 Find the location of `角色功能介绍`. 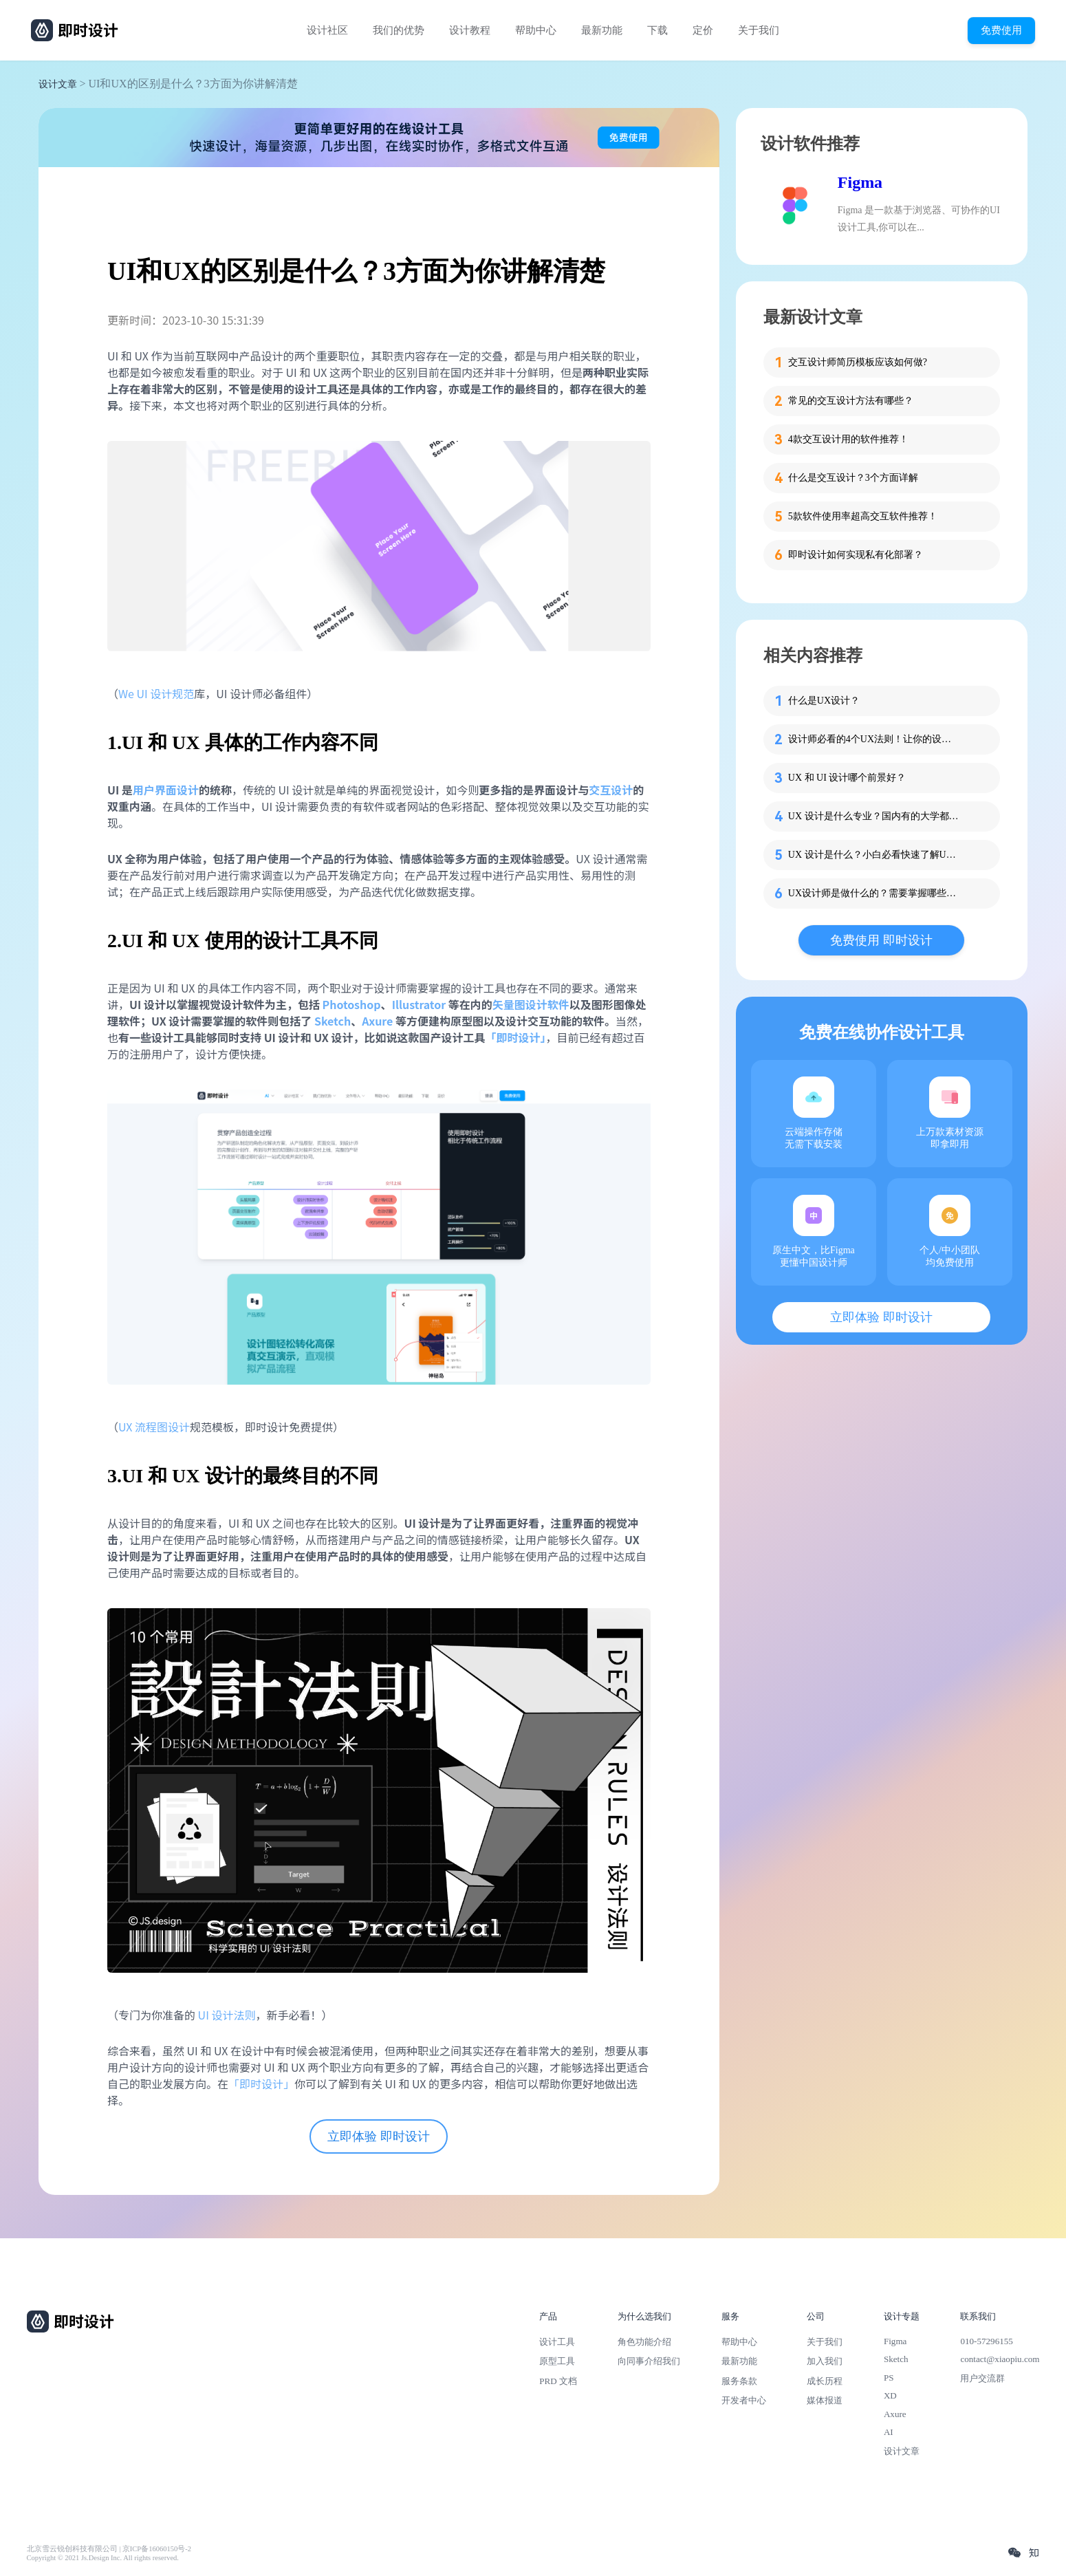

角色功能介绍 is located at coordinates (644, 2342).